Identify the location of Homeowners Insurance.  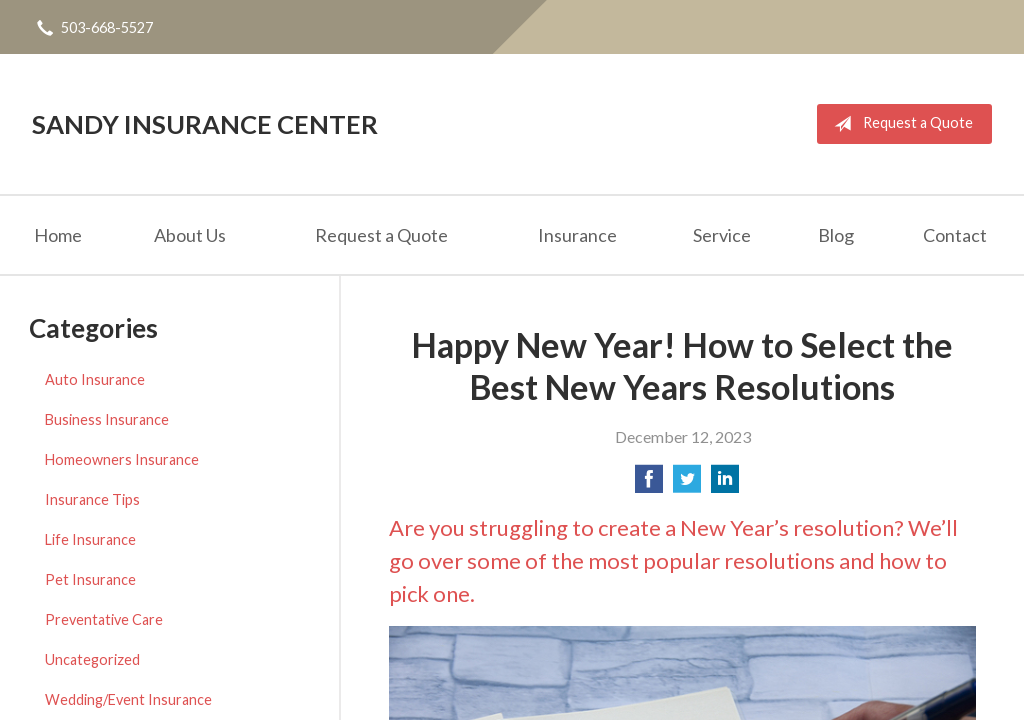
(122, 459).